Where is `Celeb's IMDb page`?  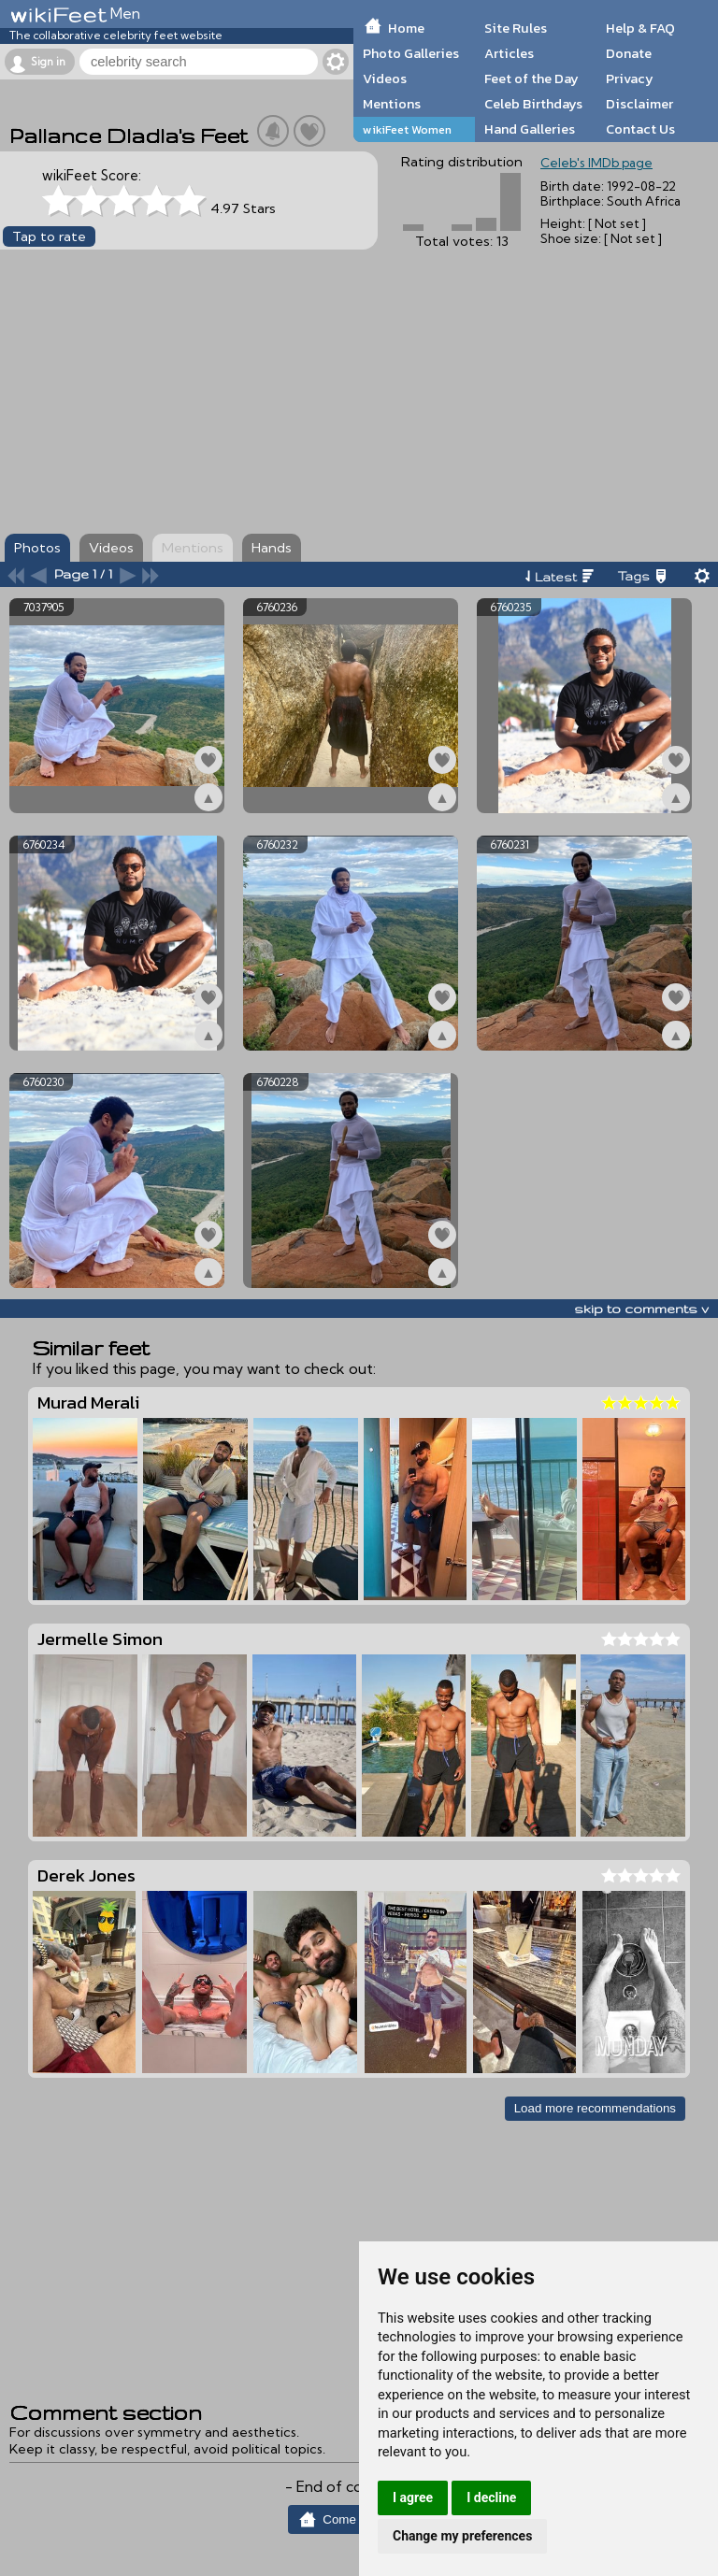 Celeb's IMDb page is located at coordinates (596, 162).